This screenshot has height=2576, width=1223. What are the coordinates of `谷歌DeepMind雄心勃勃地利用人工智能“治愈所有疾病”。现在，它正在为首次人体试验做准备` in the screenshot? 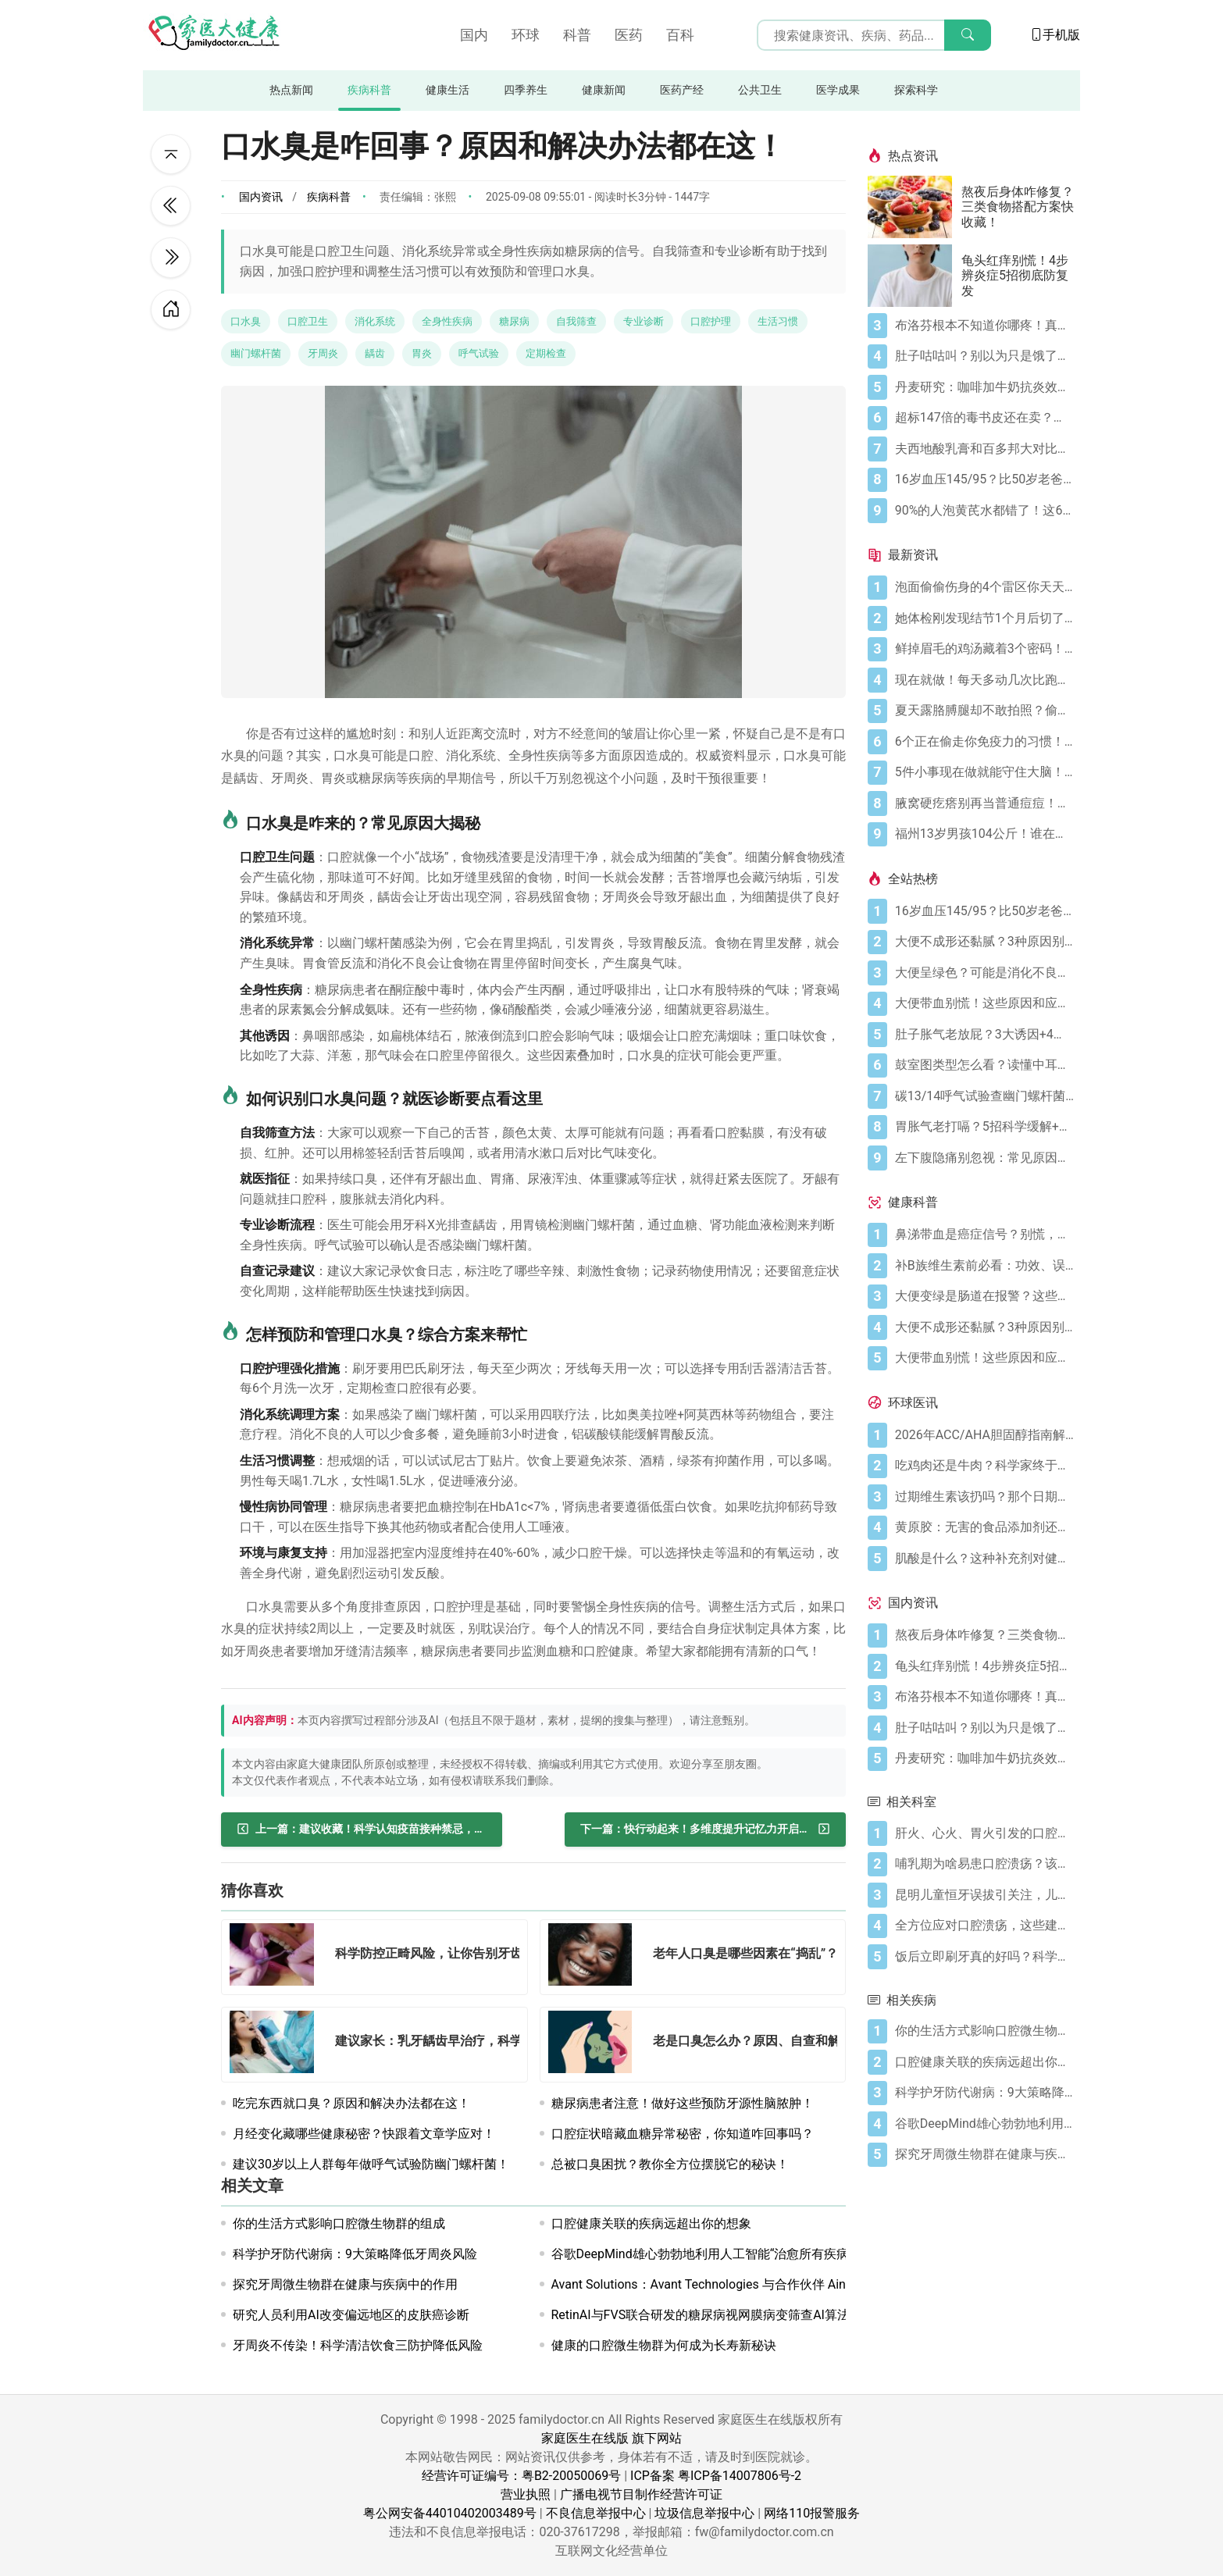 It's located at (809, 2253).